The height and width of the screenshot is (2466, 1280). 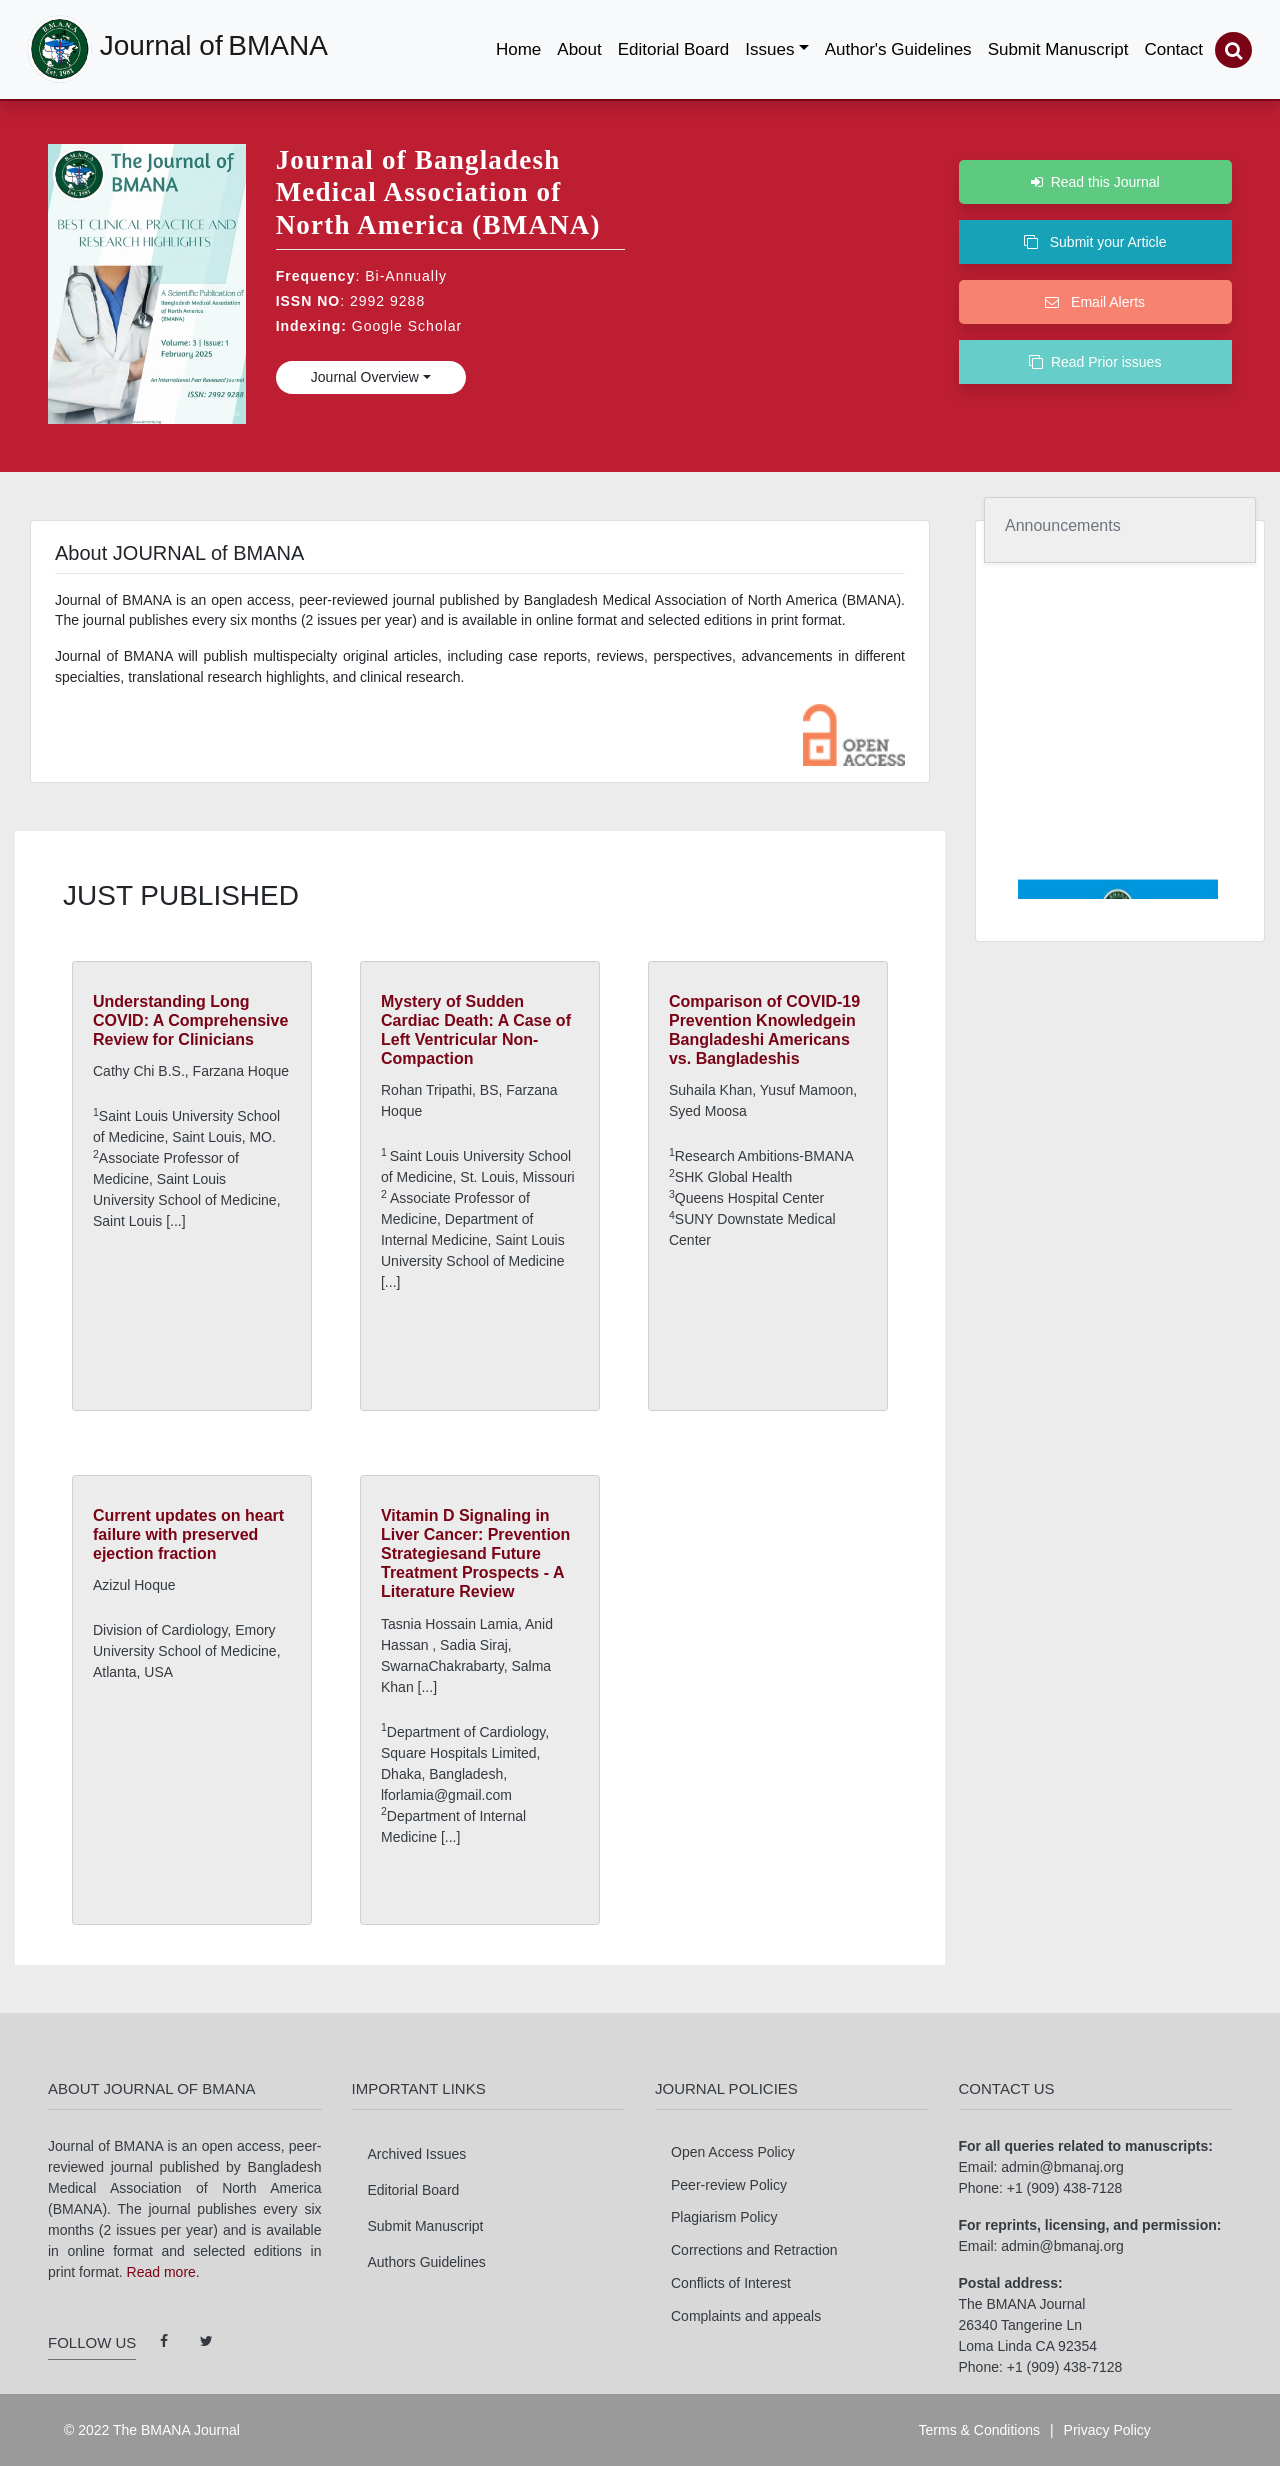 I want to click on Conflicts of Interest, so click(x=731, y=2283).